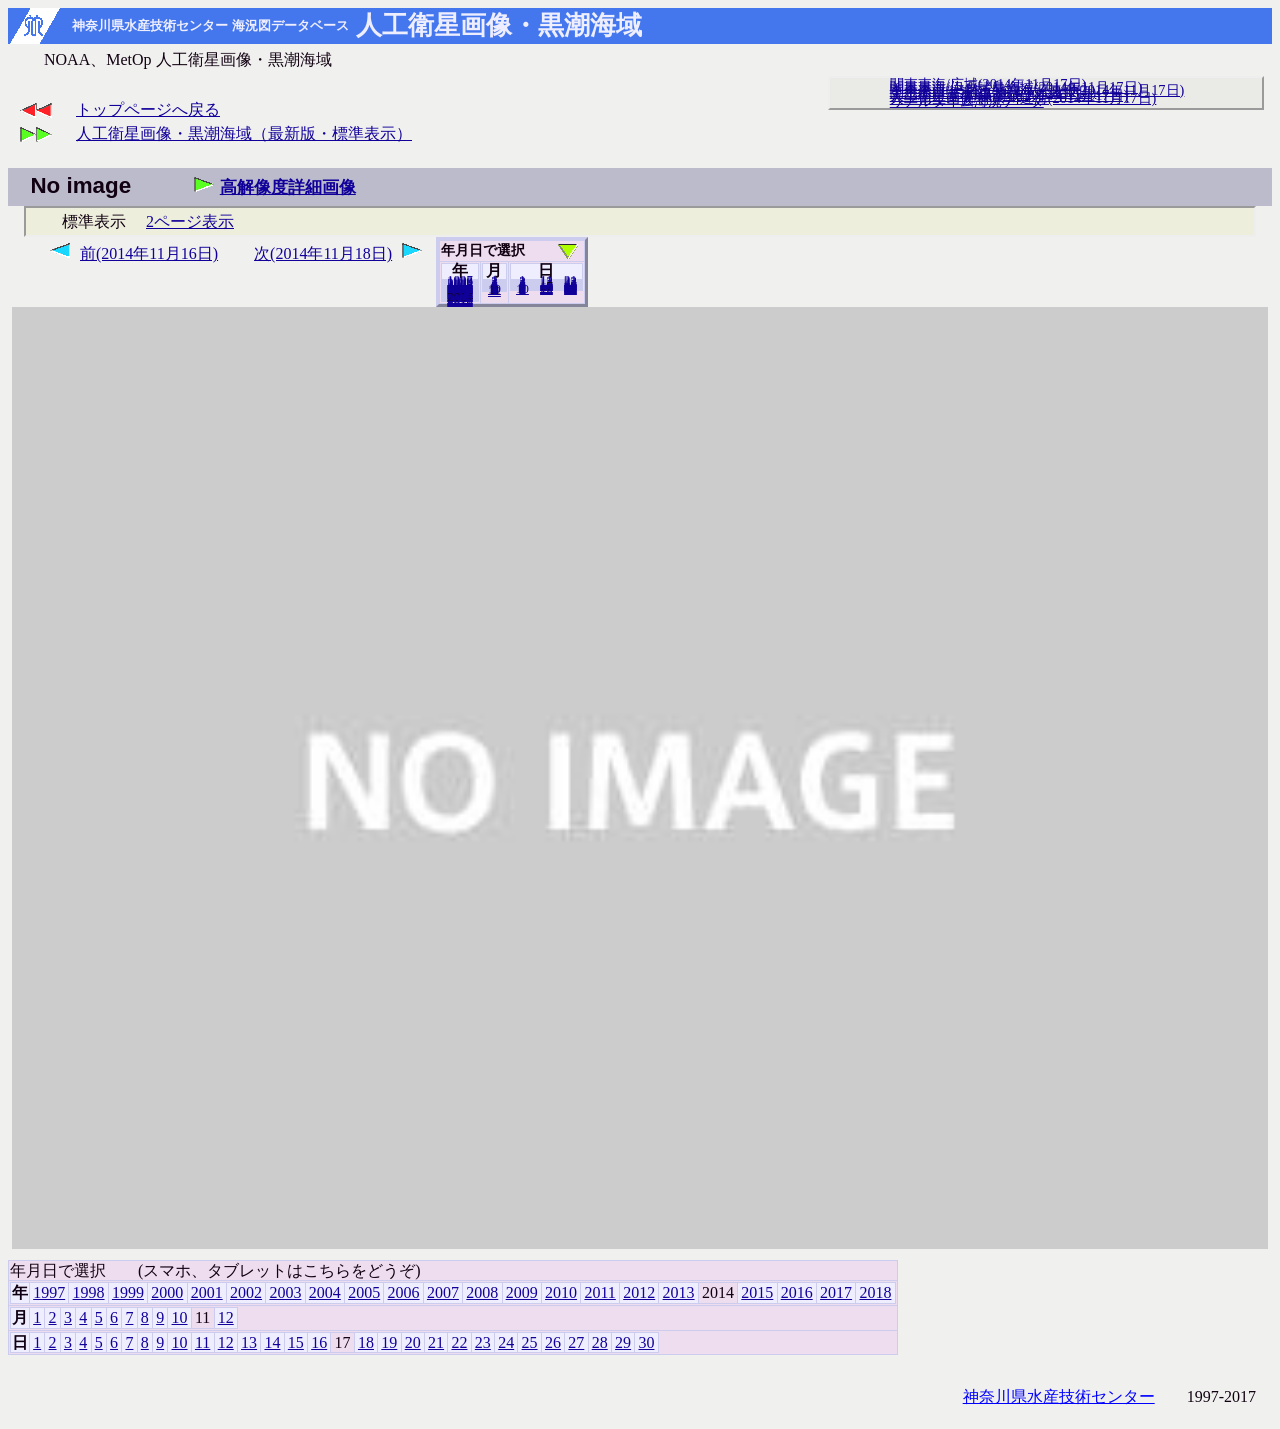 The image size is (1280, 1429). I want to click on 2002, so click(246, 1292).